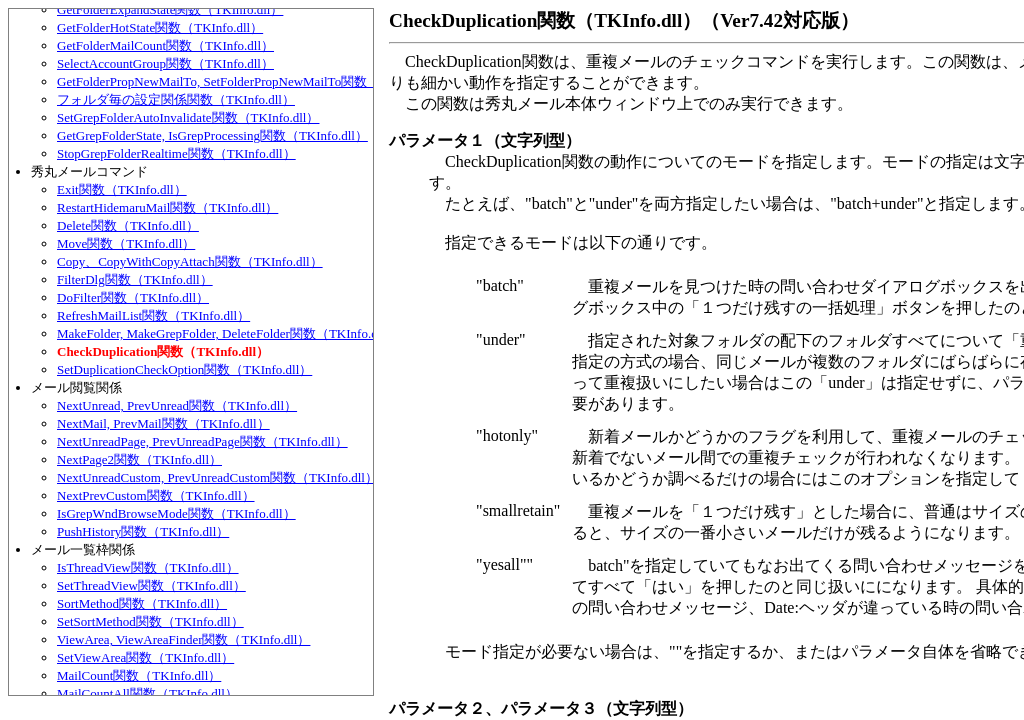 This screenshot has height=720, width=1024. Describe the element at coordinates (176, 99) in the screenshot. I see `フォルダ毎の設定関係関数（TKInfo.dll）` at that location.